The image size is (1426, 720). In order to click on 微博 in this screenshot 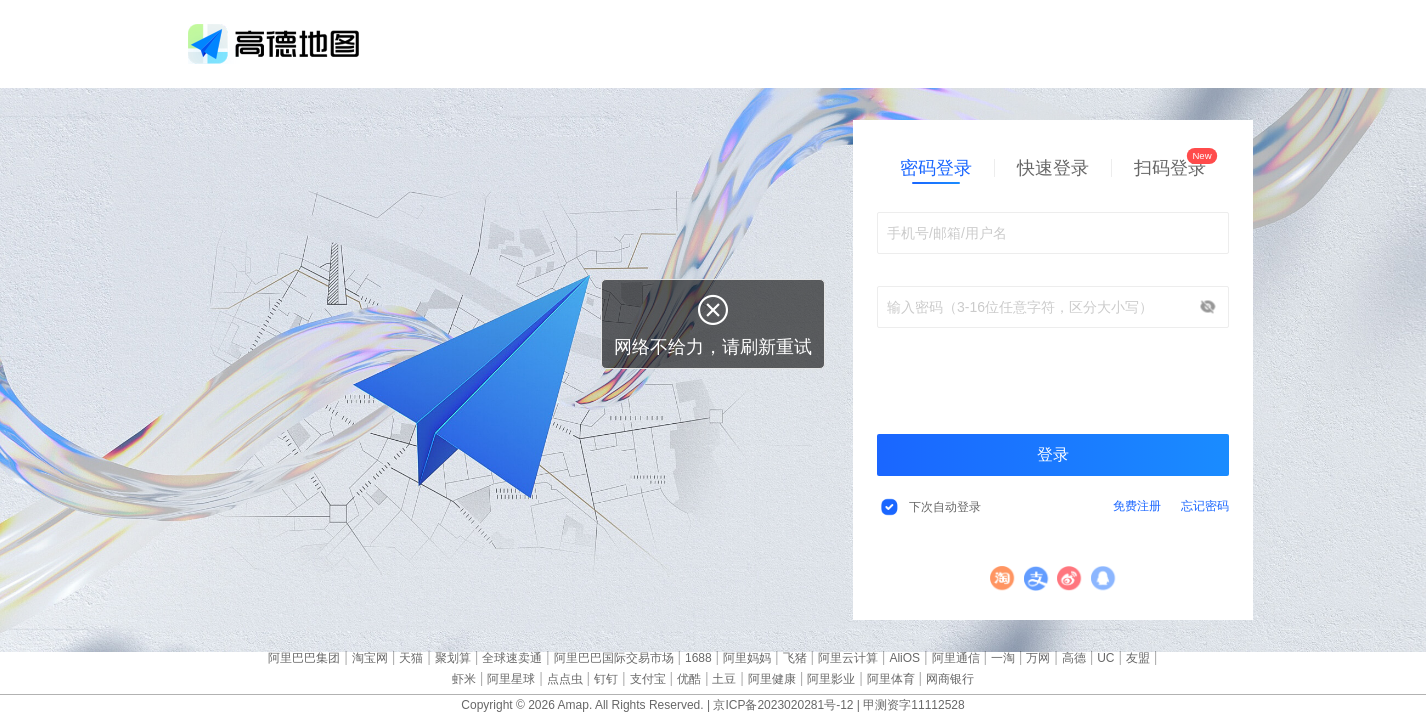, I will do `click(1069, 578)`.